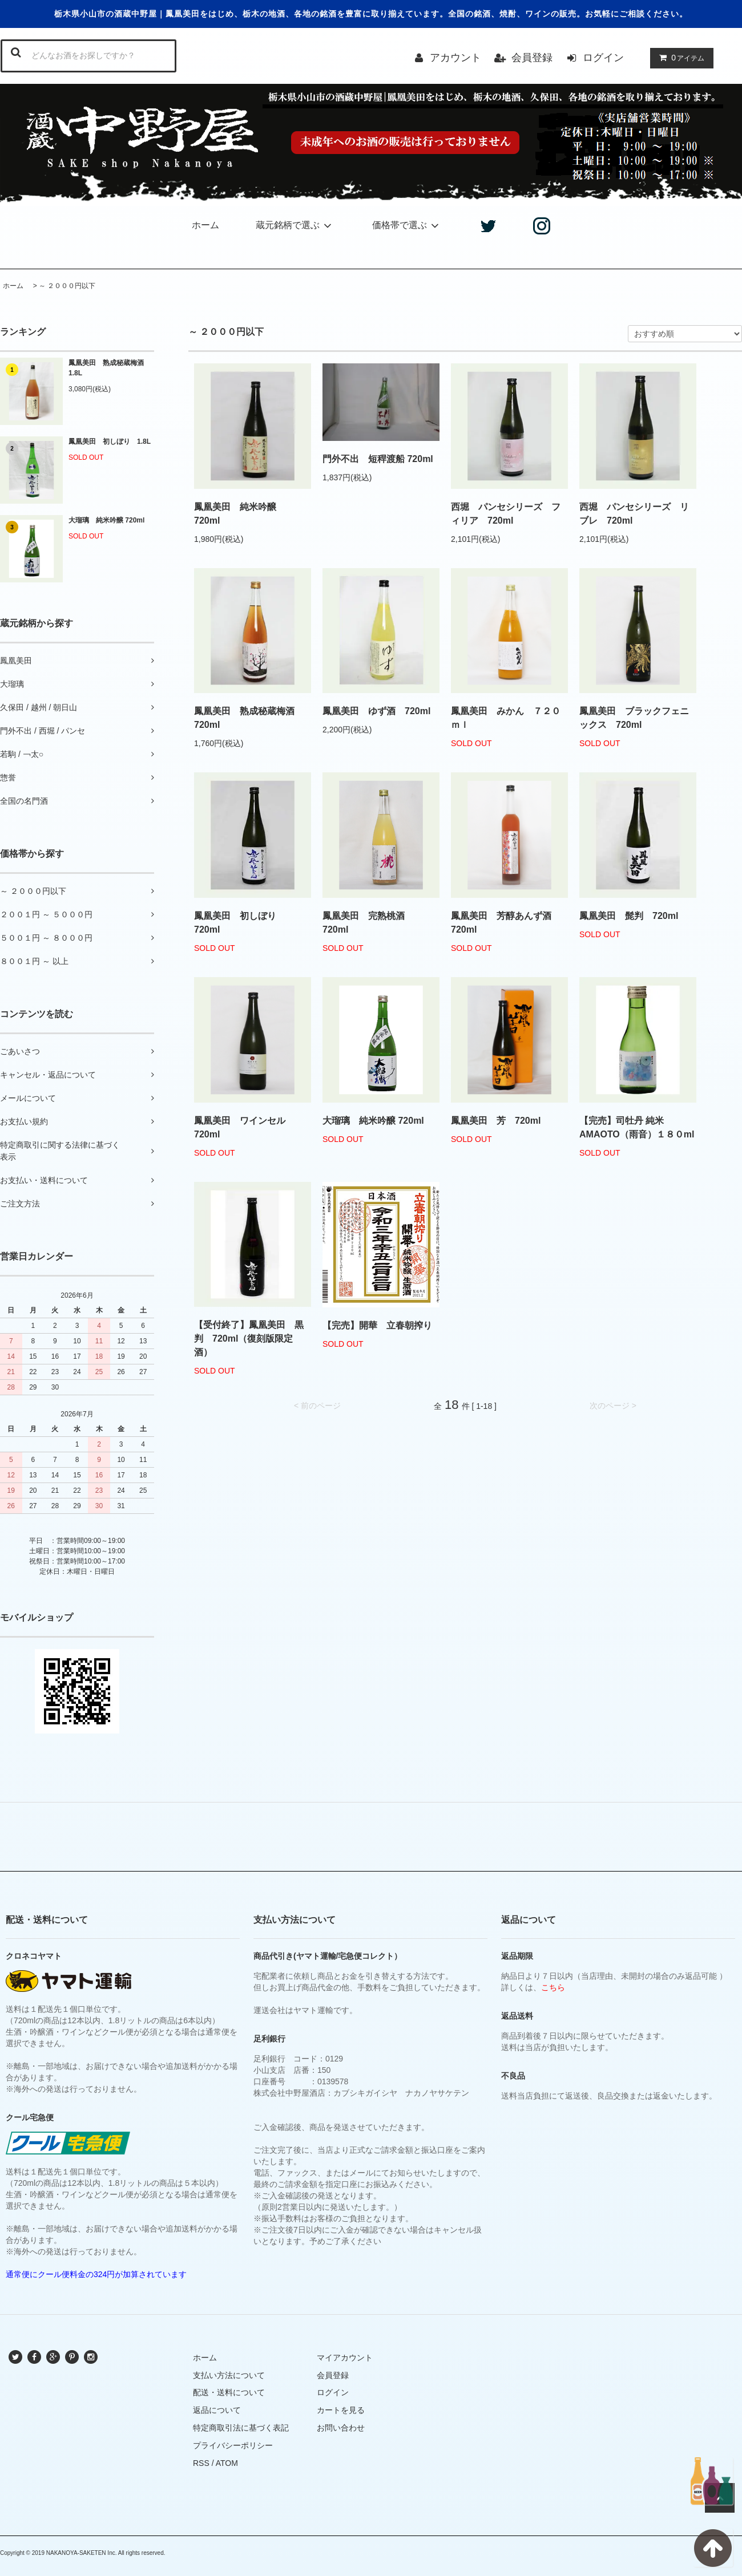  I want to click on お問い合わせ, so click(341, 2427).